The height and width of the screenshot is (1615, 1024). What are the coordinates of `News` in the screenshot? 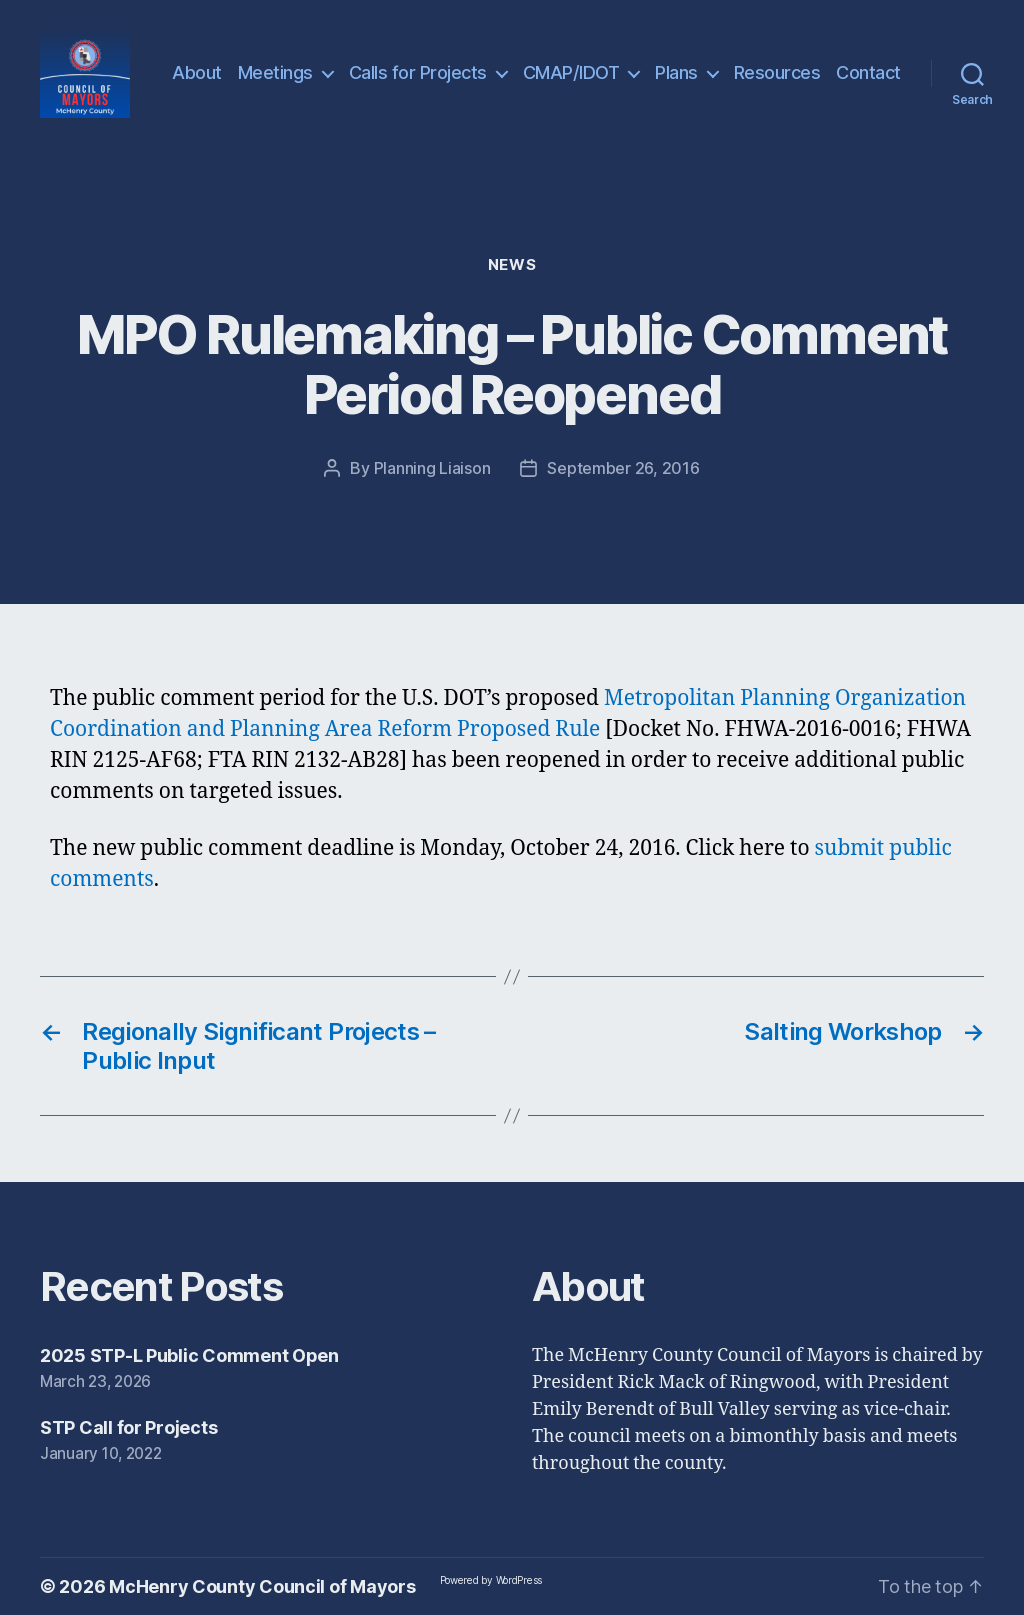 It's located at (512, 265).